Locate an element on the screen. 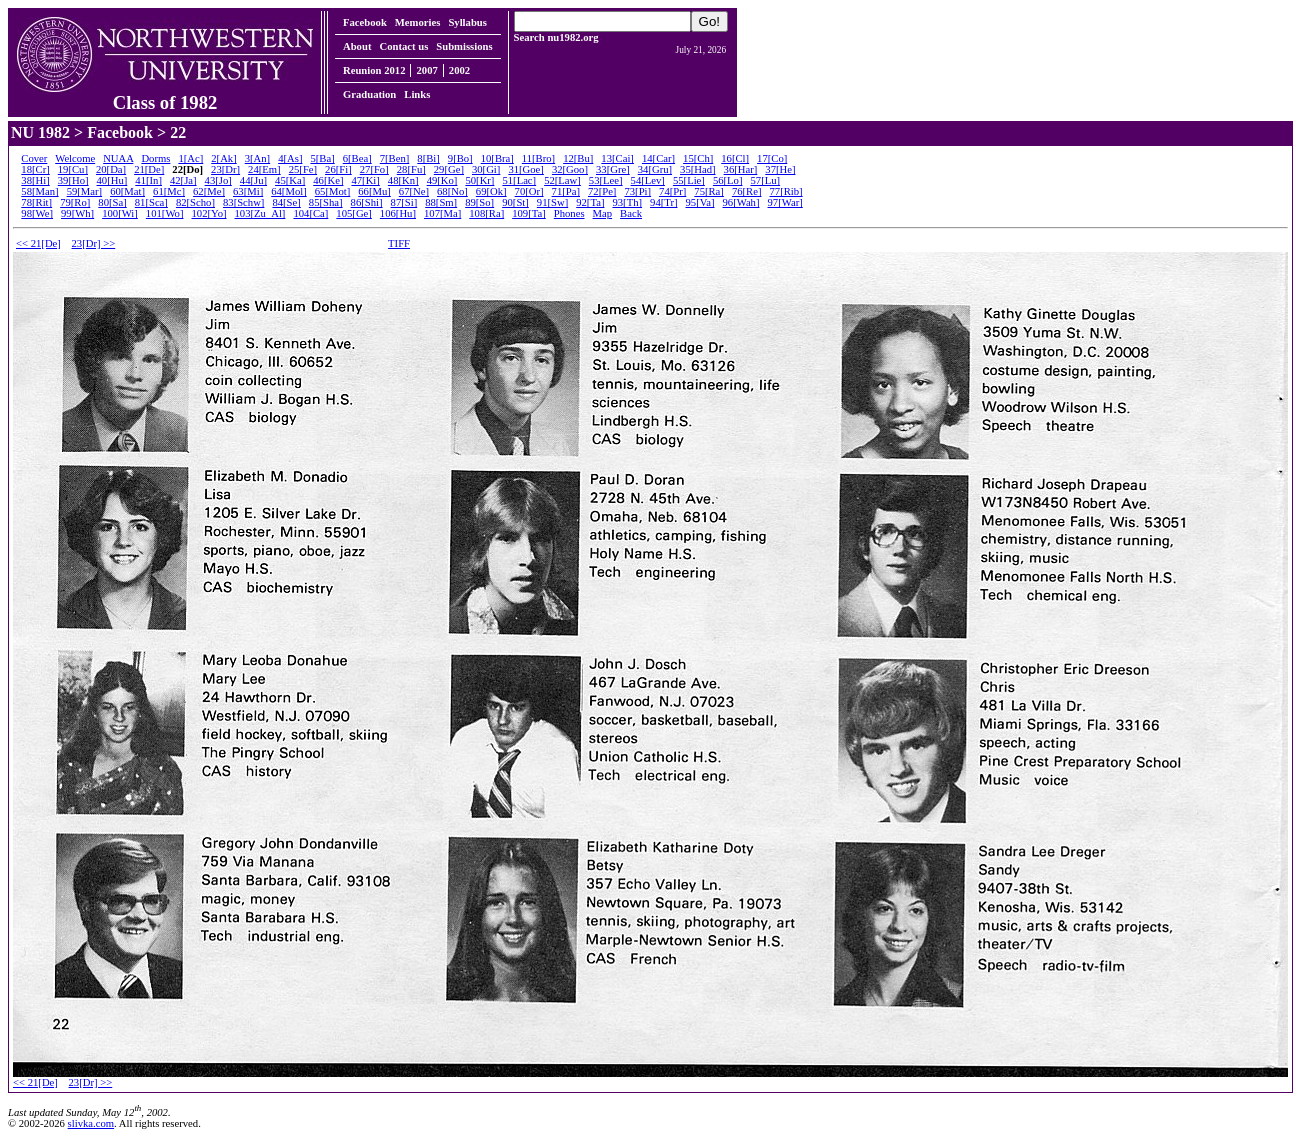 The height and width of the screenshot is (1137, 1293). 61[Mc] is located at coordinates (169, 191).